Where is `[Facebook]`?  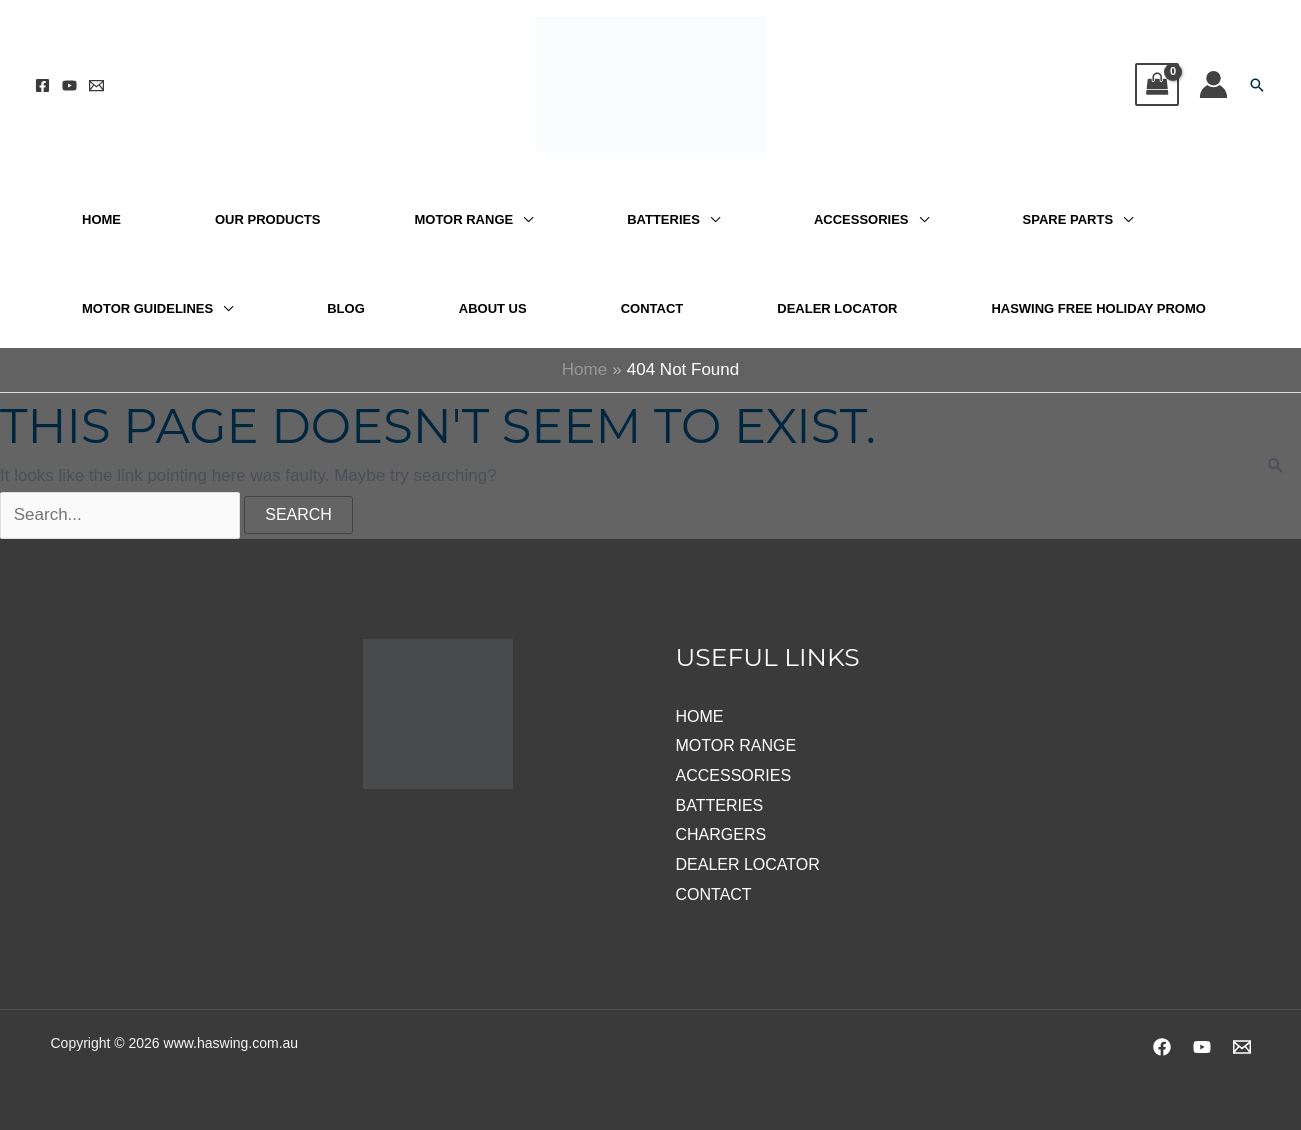
[Facebook] is located at coordinates (42, 85).